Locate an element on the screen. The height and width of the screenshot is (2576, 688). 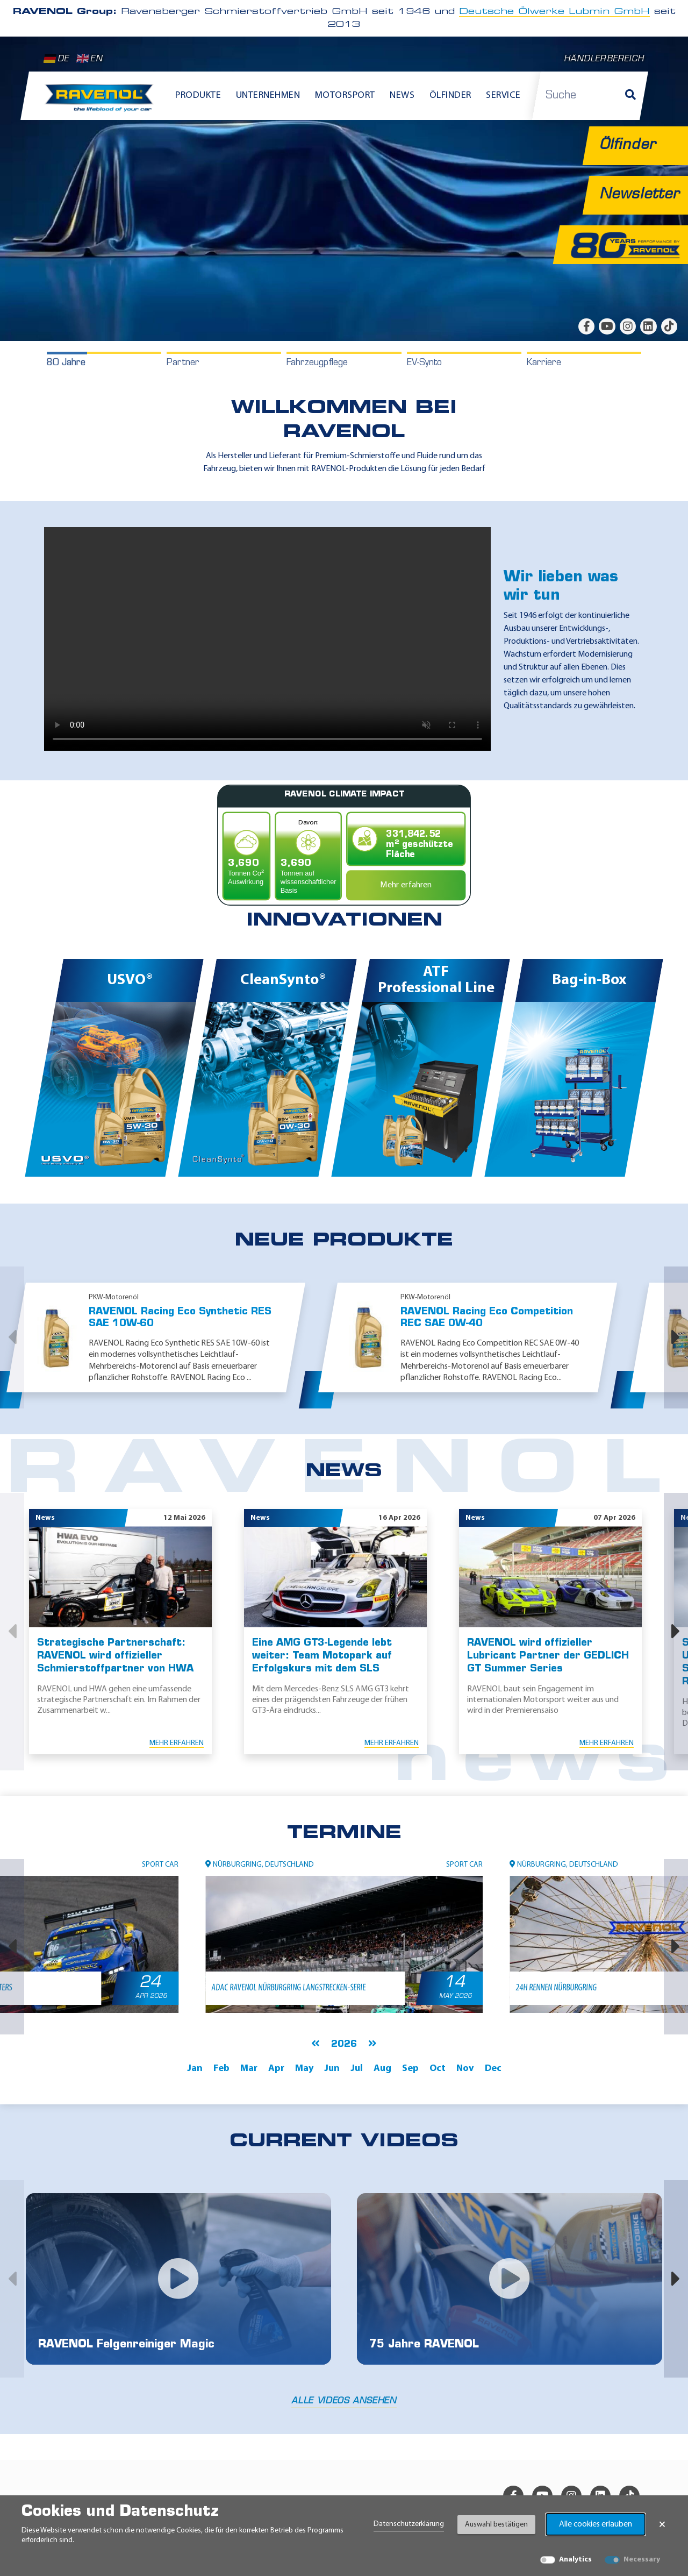
Analytics is located at coordinates (575, 2560).